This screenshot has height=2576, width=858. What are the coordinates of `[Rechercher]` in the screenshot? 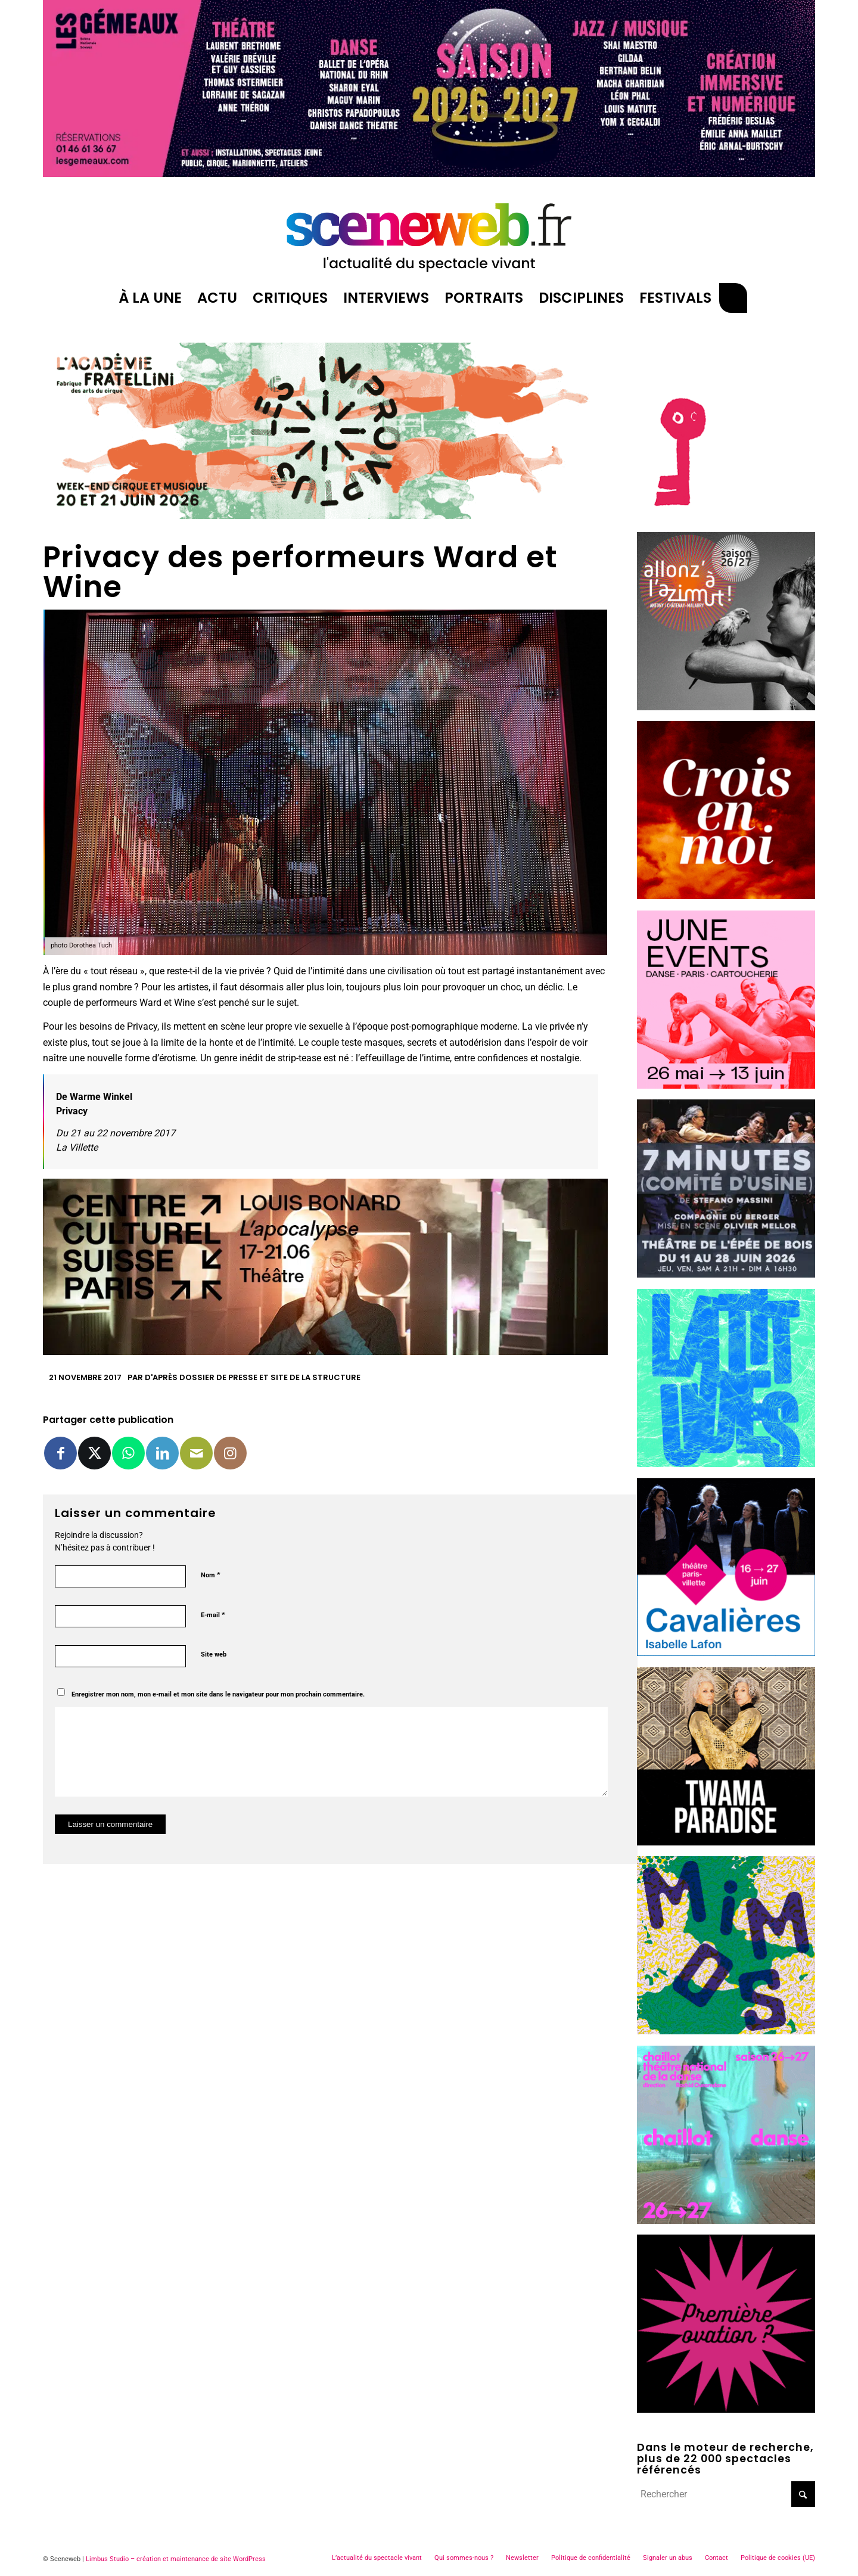 It's located at (733, 298).